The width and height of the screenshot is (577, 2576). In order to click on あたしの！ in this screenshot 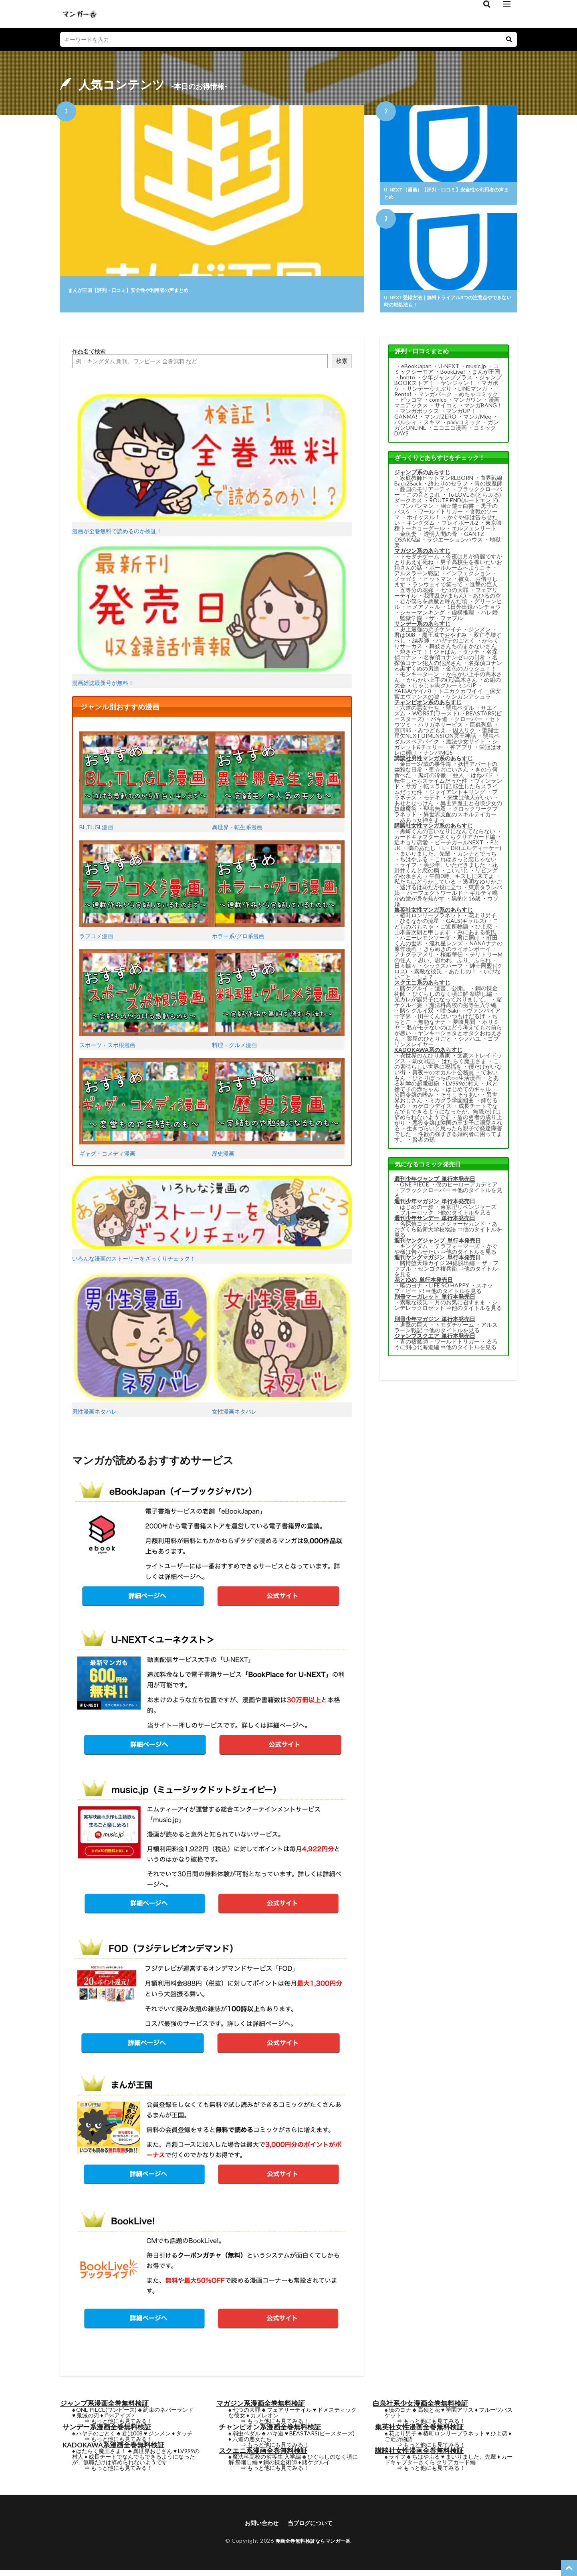, I will do `click(463, 976)`.